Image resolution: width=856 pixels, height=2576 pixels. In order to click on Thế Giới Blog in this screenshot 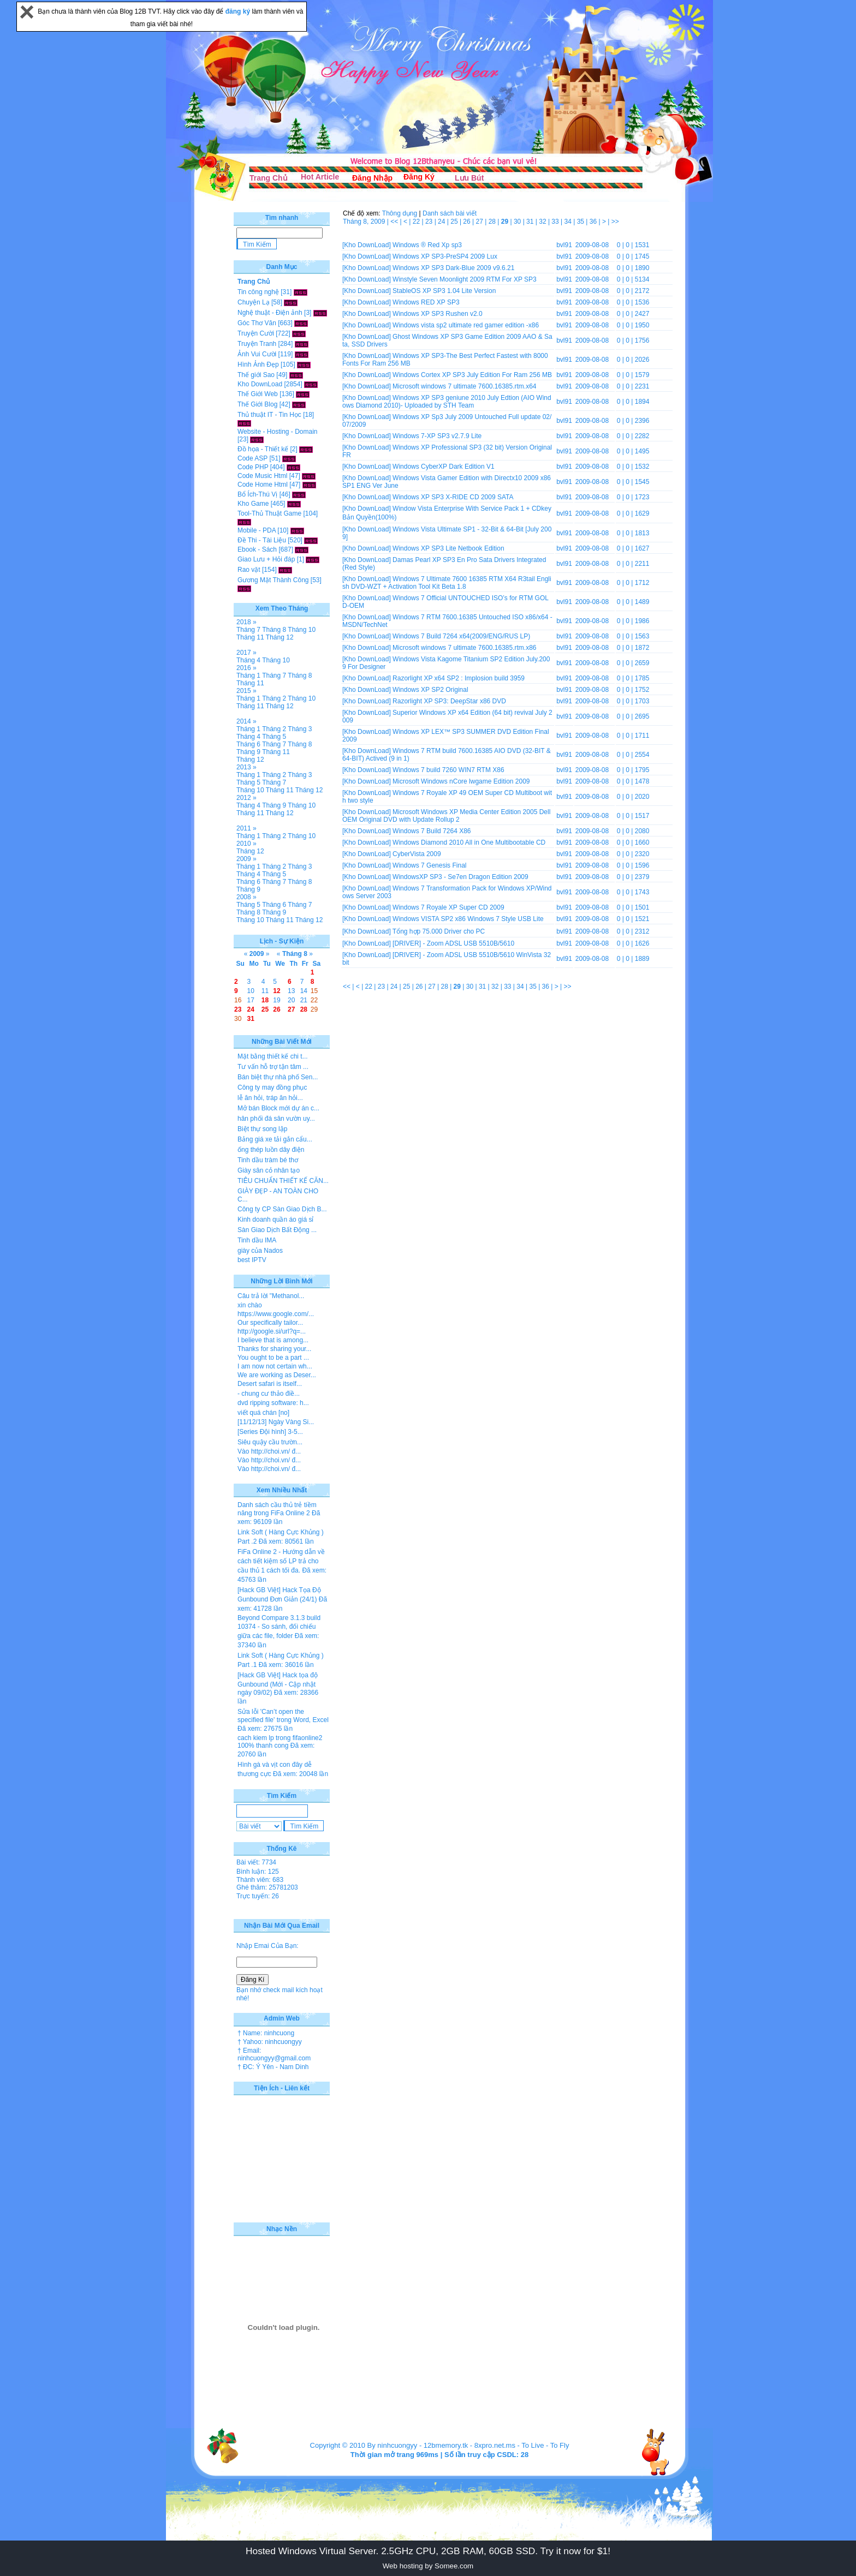, I will do `click(257, 404)`.